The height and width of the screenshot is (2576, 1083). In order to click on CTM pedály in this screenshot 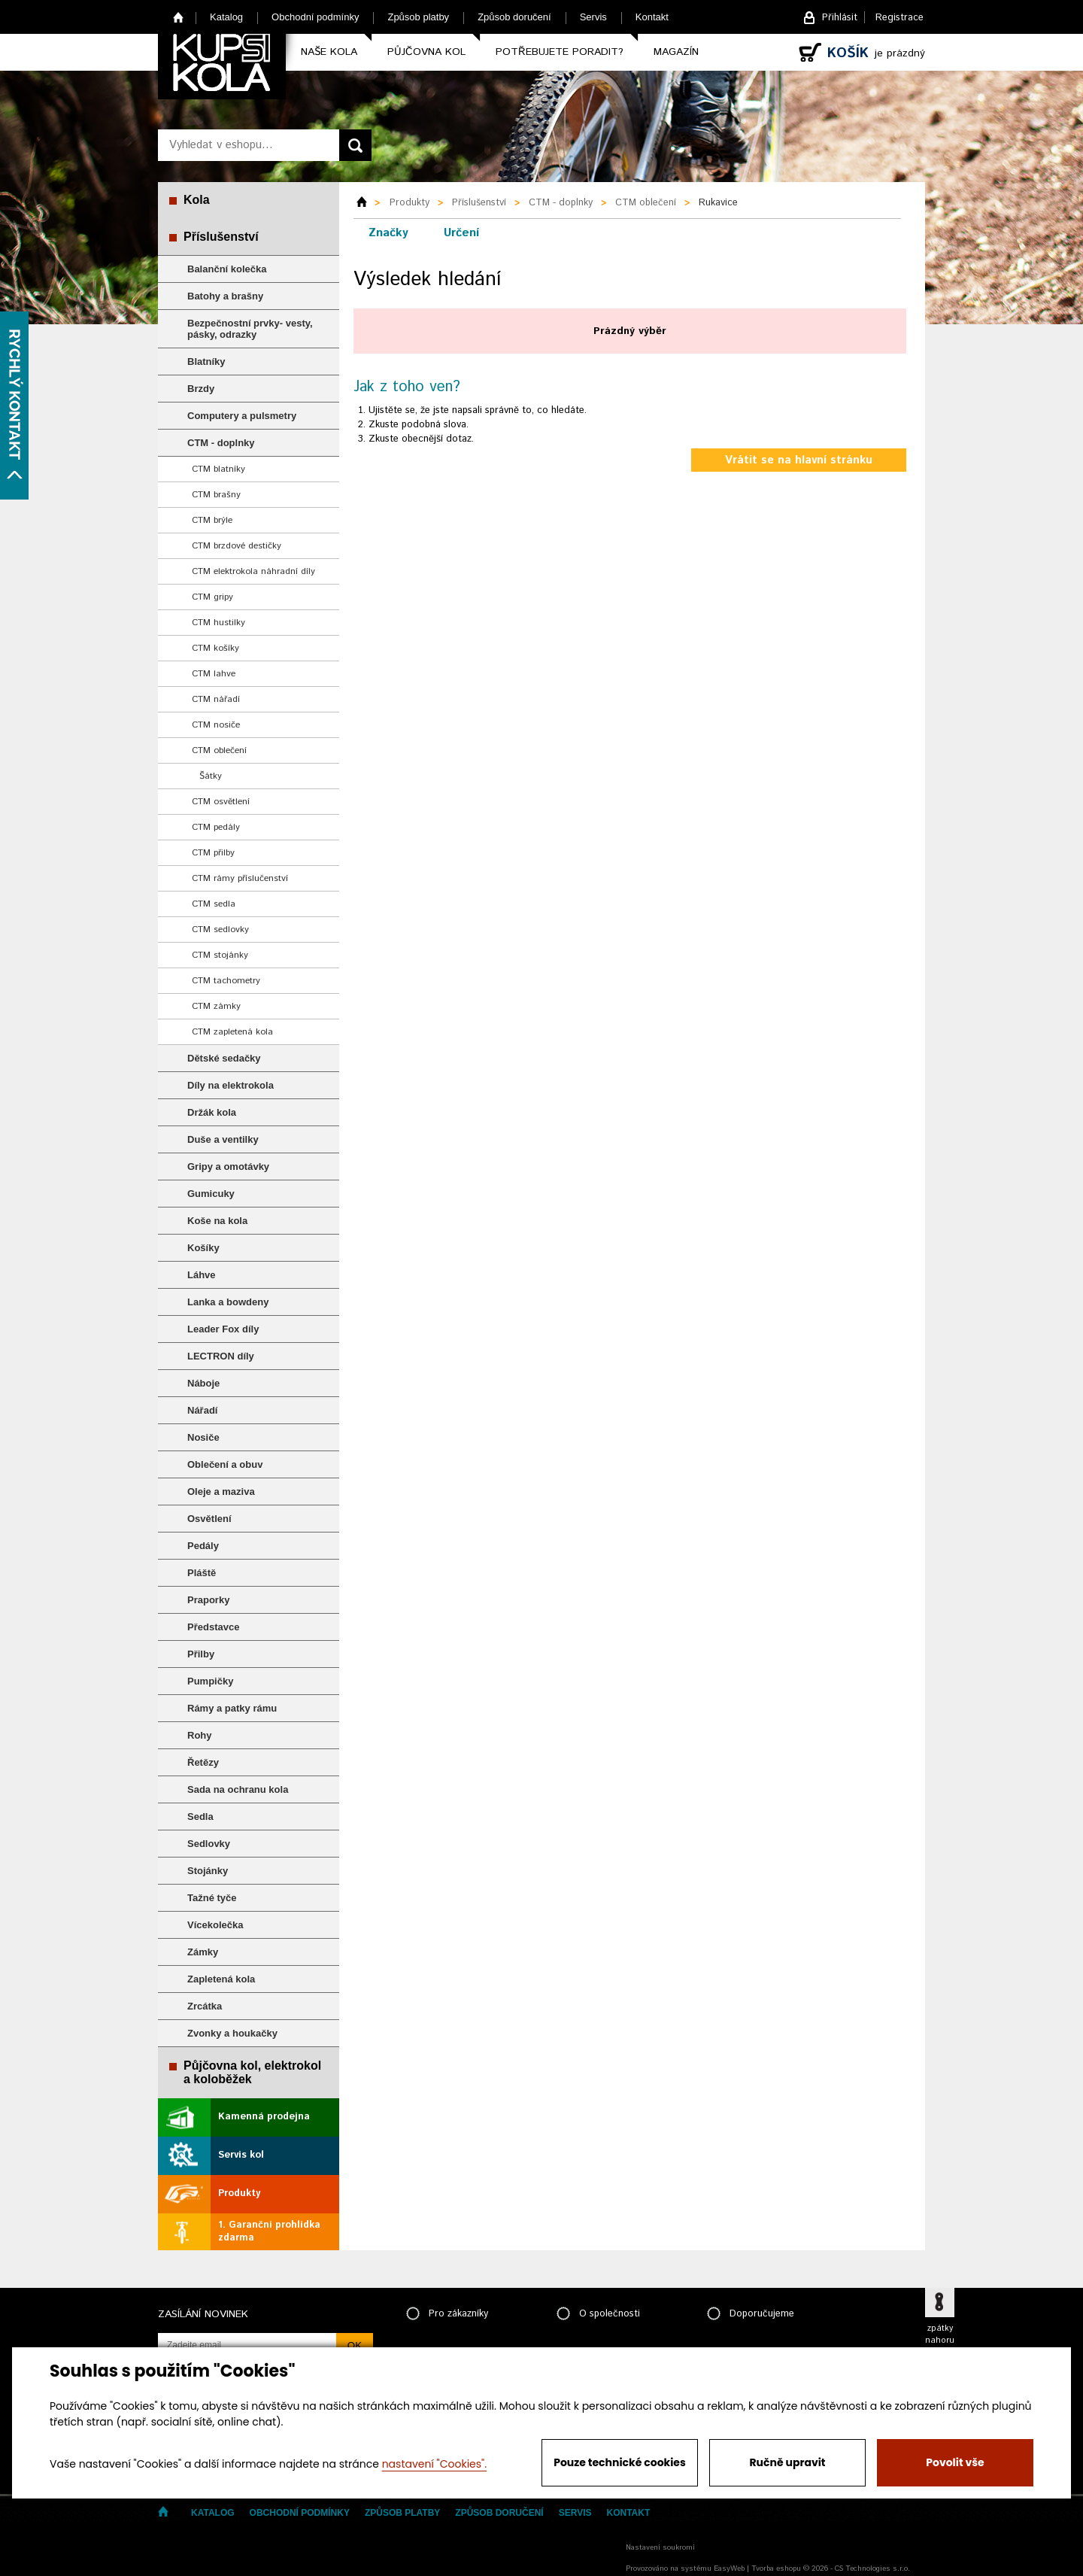, I will do `click(216, 827)`.